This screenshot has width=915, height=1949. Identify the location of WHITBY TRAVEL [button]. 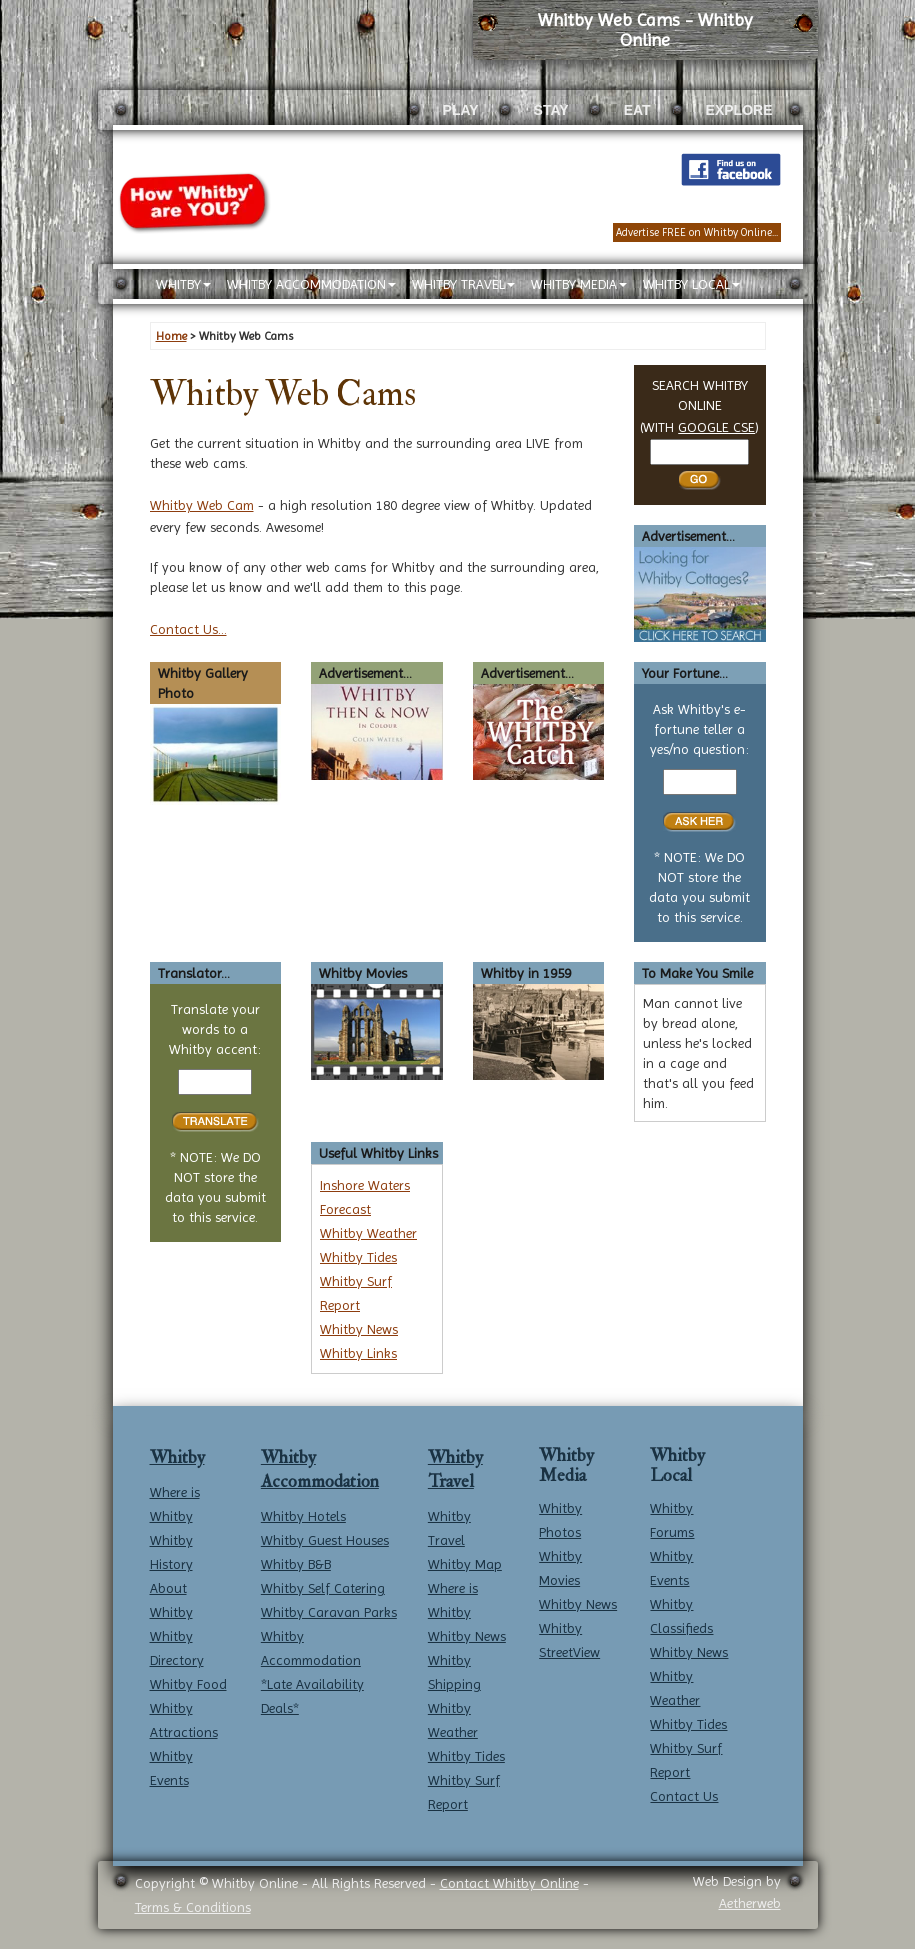
(463, 284).